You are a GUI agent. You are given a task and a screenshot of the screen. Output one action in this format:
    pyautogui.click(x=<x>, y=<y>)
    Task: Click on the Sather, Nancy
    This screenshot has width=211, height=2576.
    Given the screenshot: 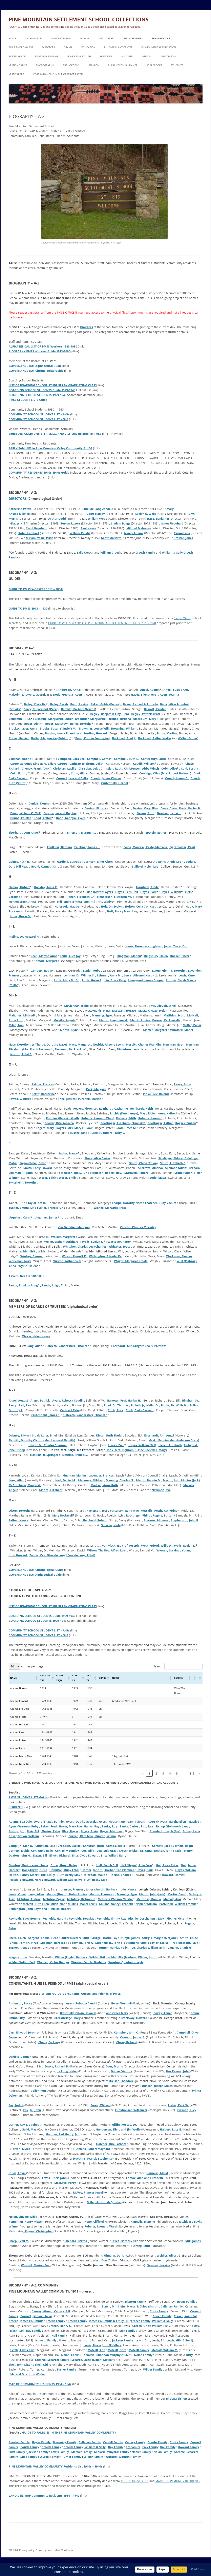 What is the action you would take?
    pyautogui.click(x=68, y=1153)
    